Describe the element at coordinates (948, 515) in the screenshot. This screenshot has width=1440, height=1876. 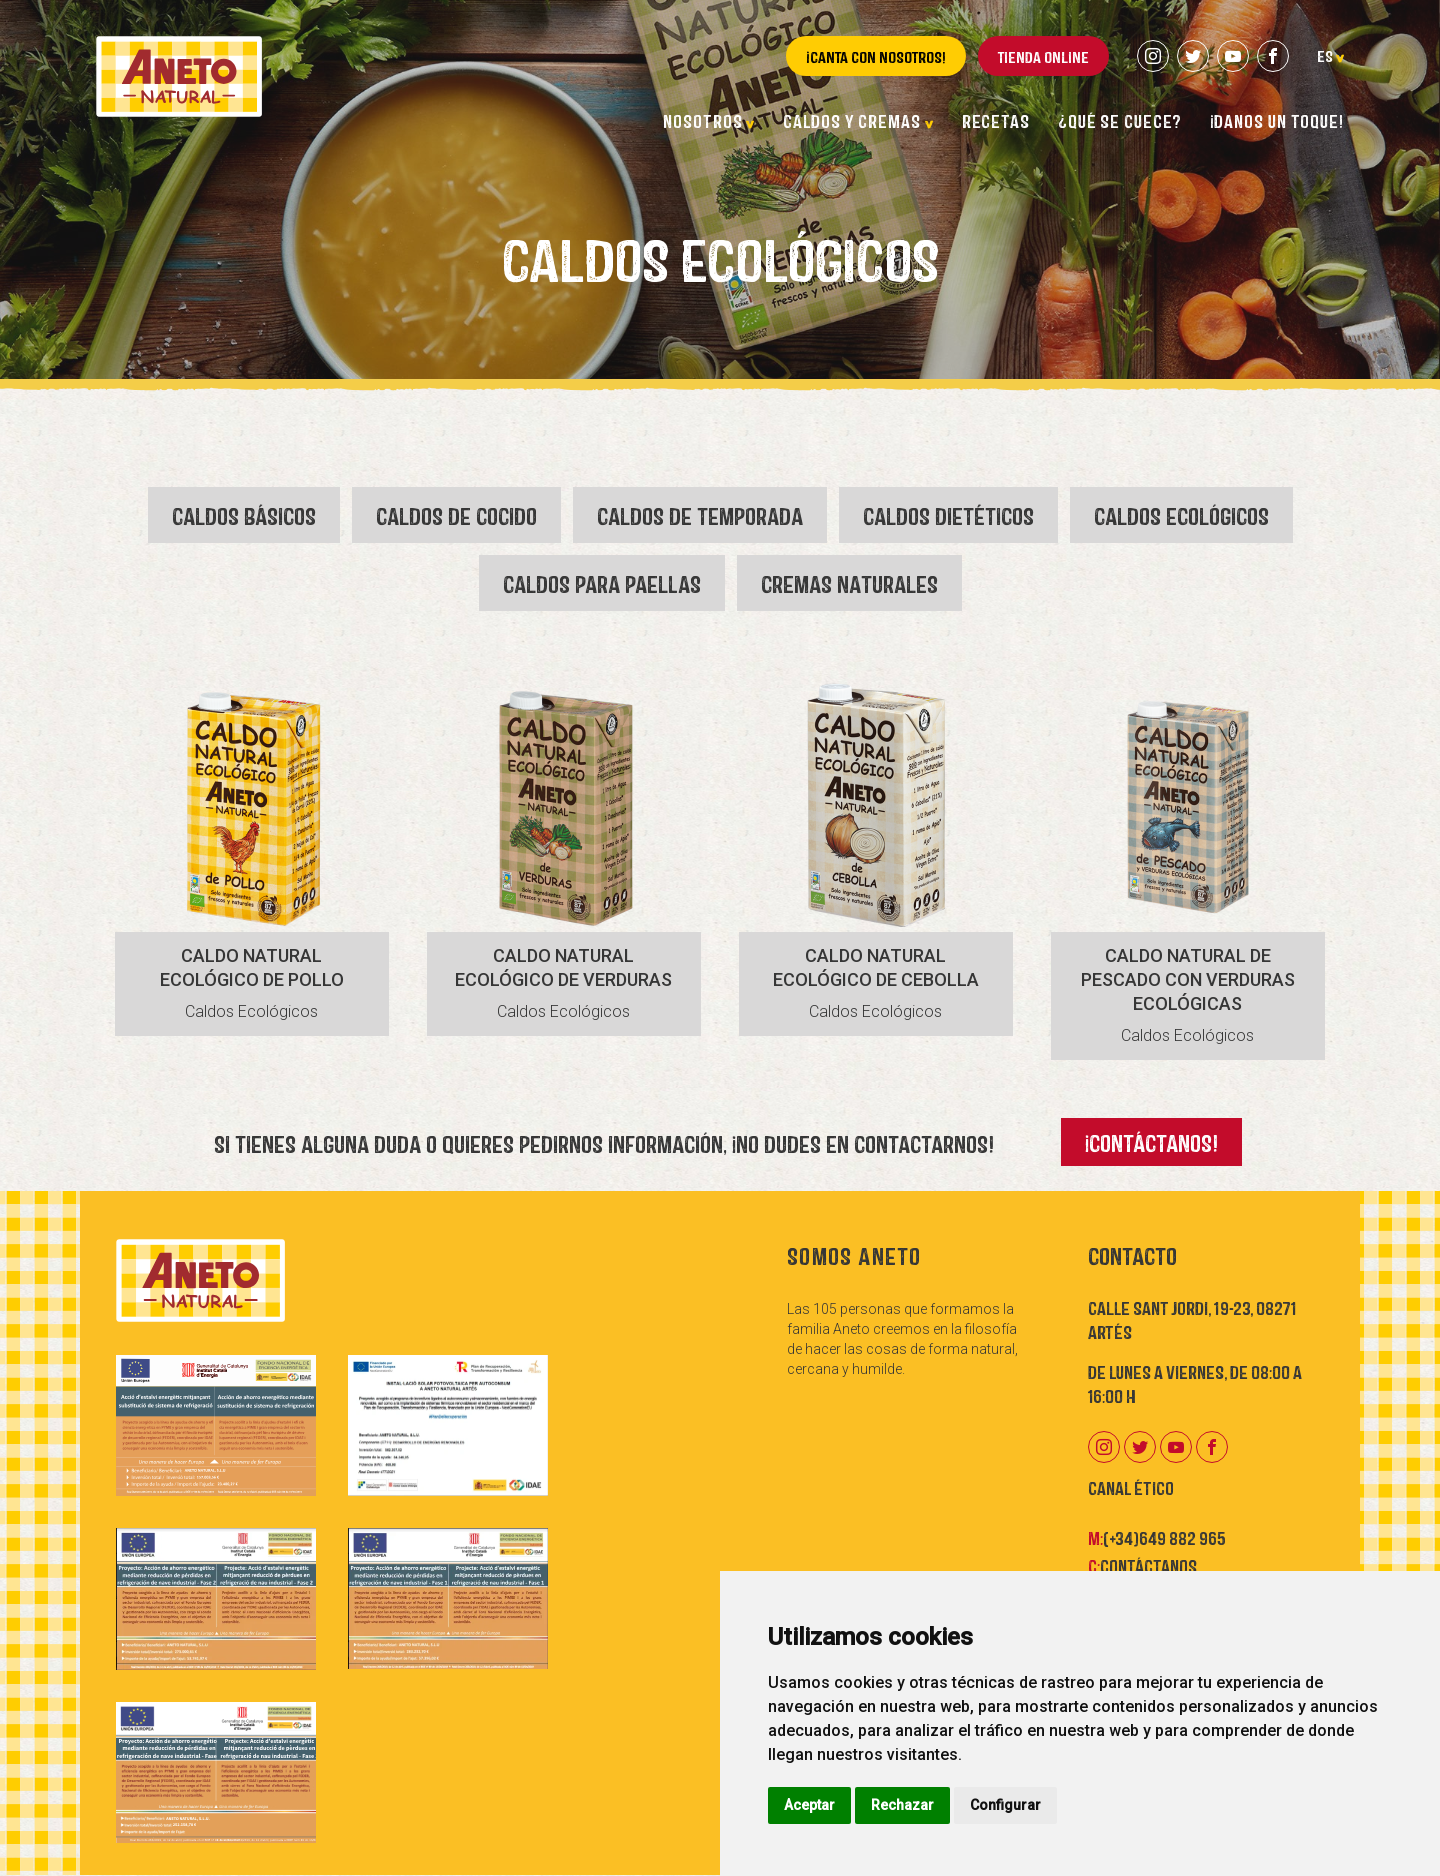
I see `Caldos Dietéticos` at that location.